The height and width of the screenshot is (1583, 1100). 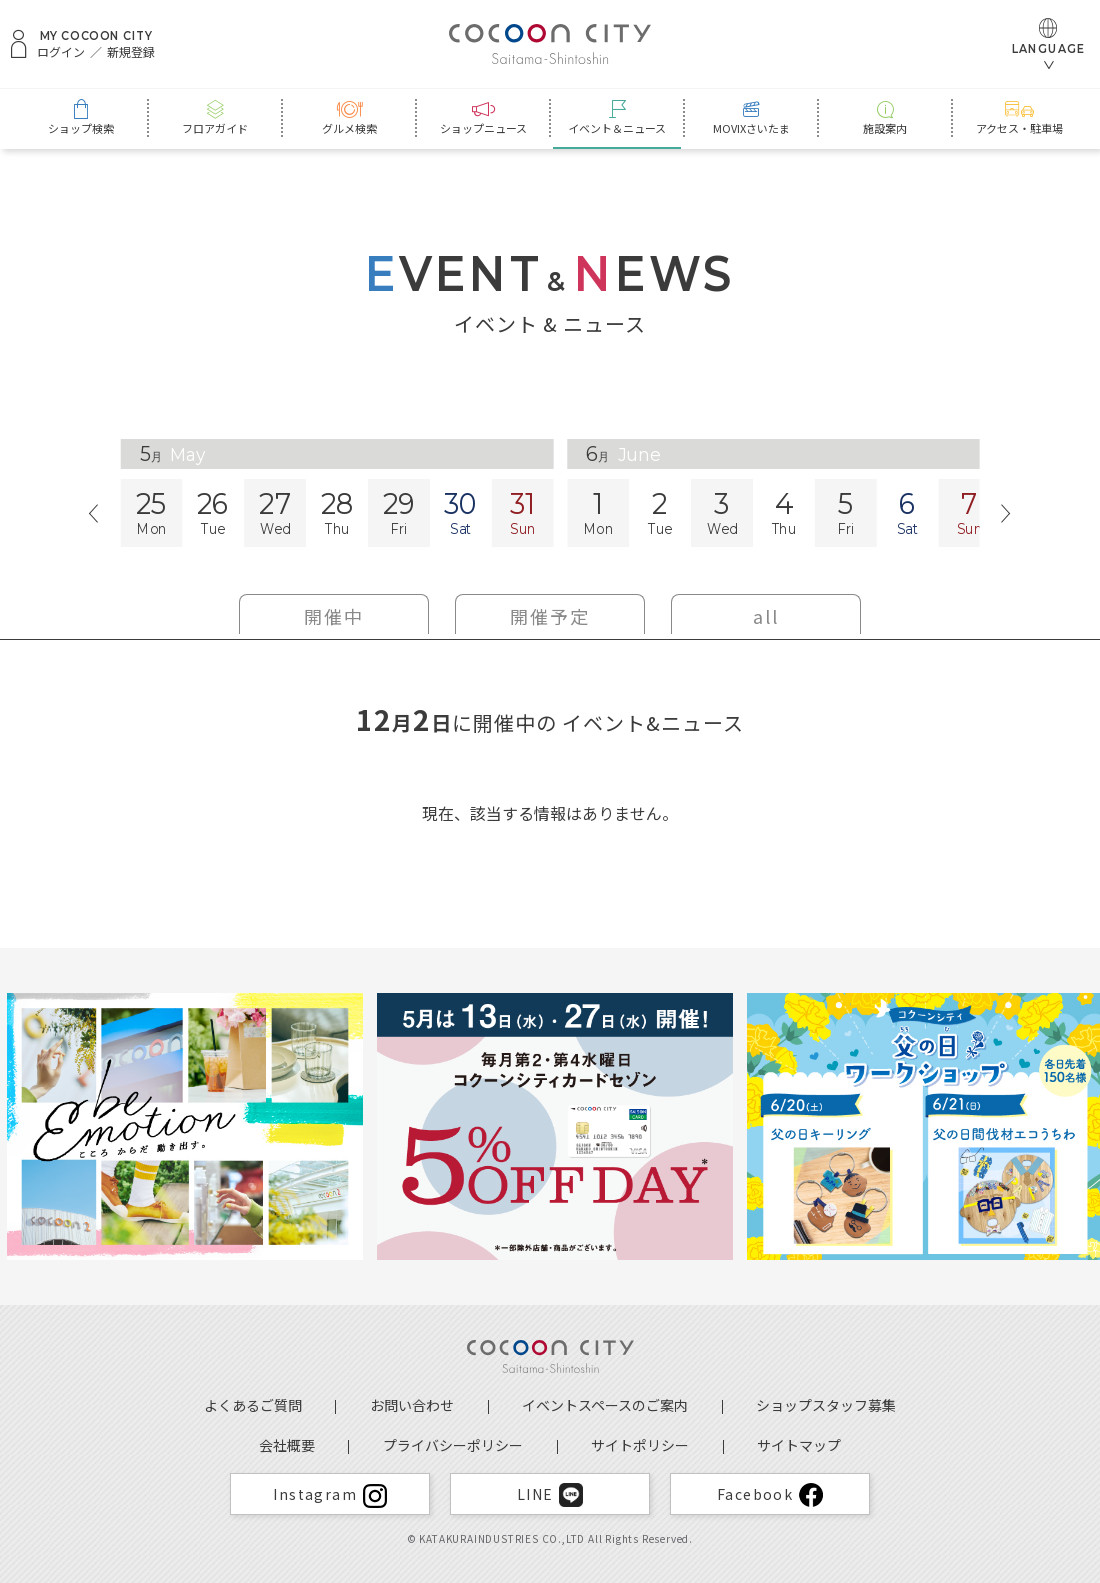 What do you see at coordinates (412, 1405) in the screenshot?
I see `お問い合わせ` at bounding box center [412, 1405].